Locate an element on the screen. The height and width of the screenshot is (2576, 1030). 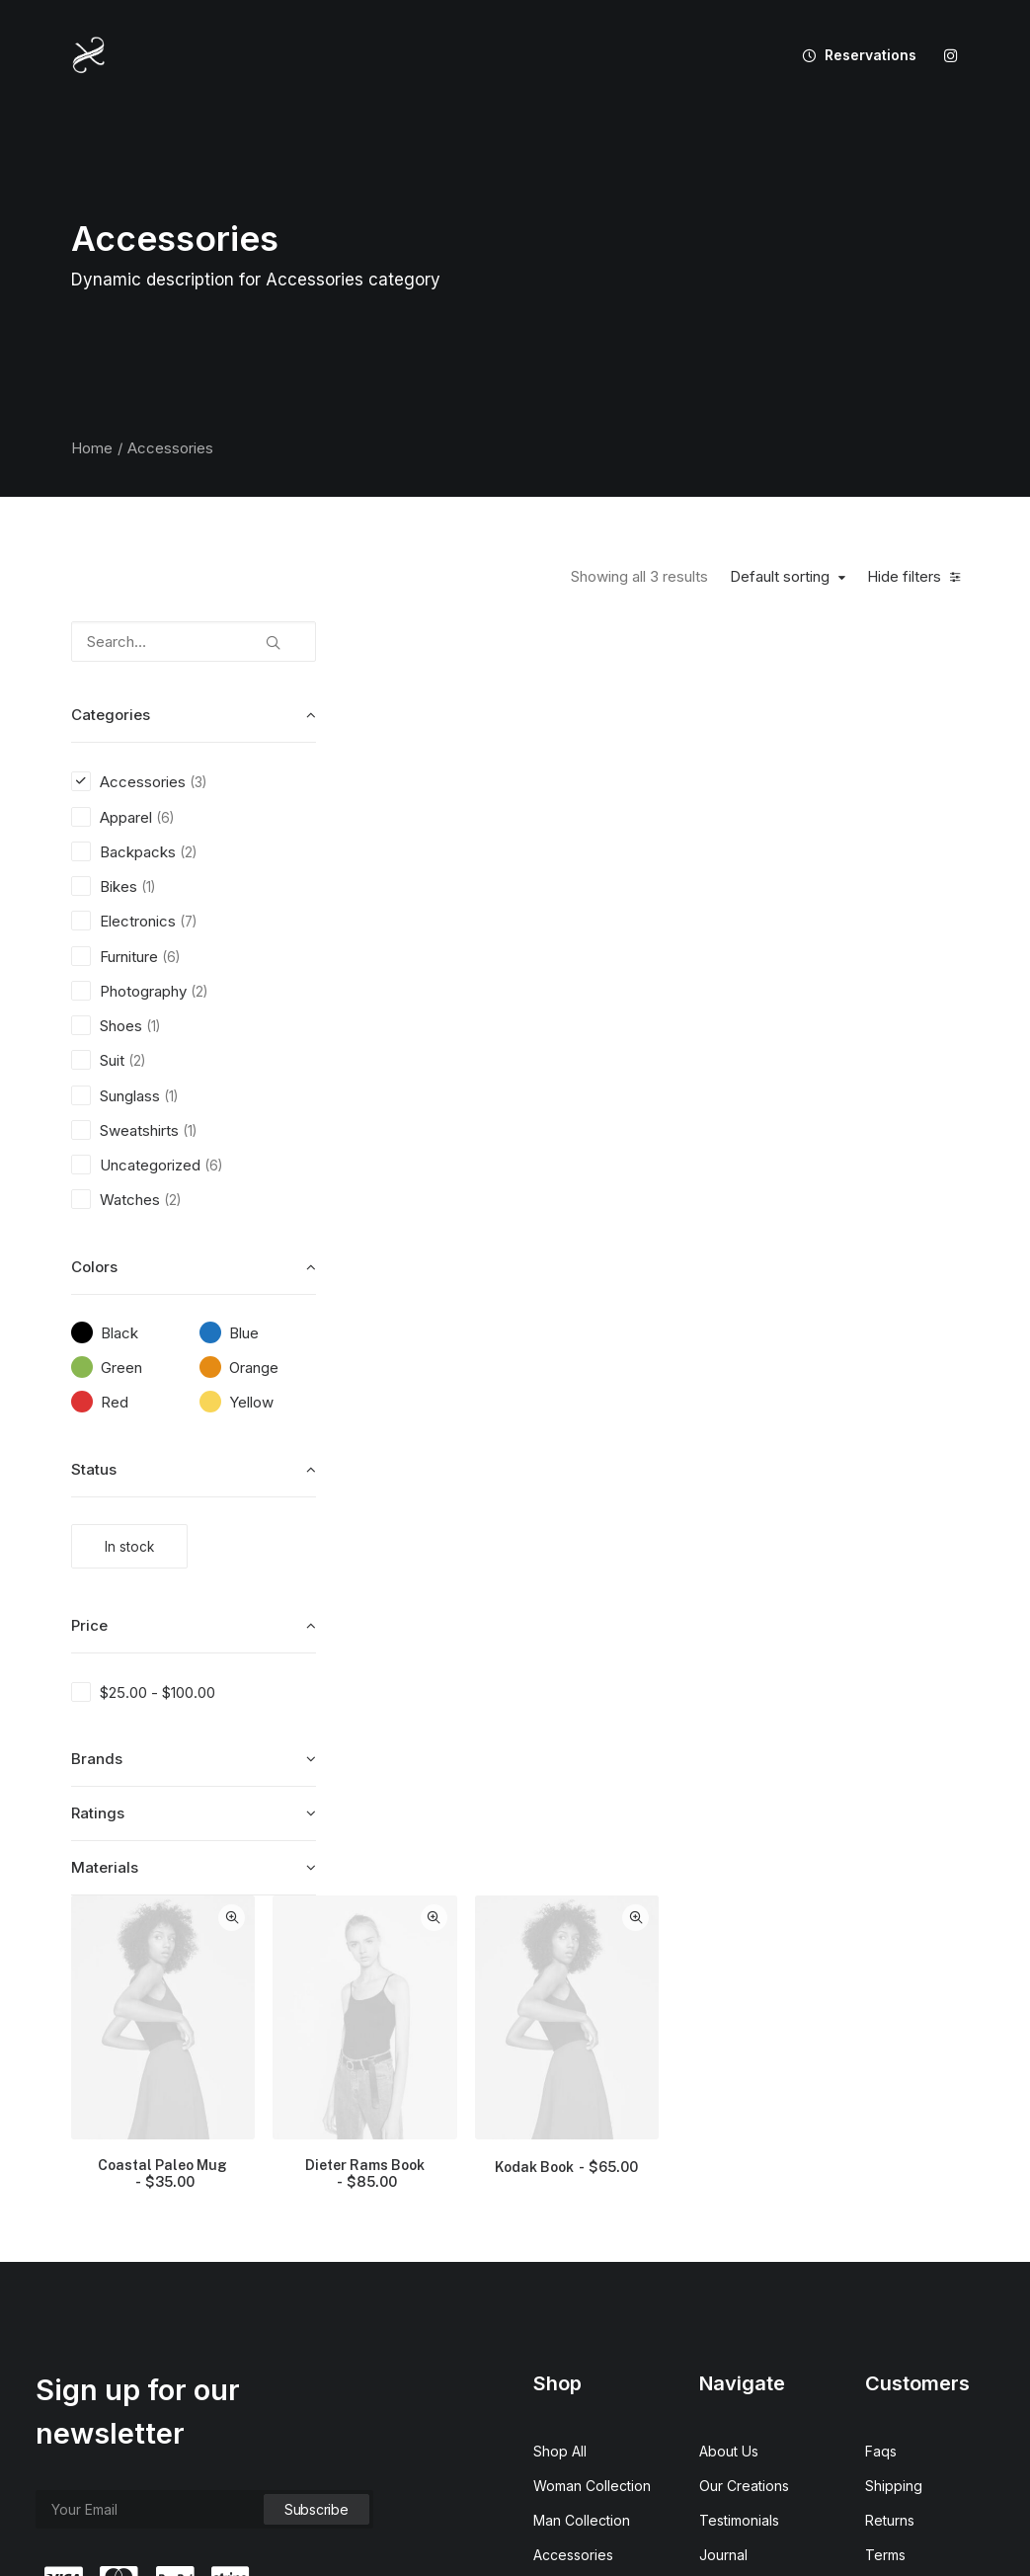
[button] is located at coordinates (951, 55).